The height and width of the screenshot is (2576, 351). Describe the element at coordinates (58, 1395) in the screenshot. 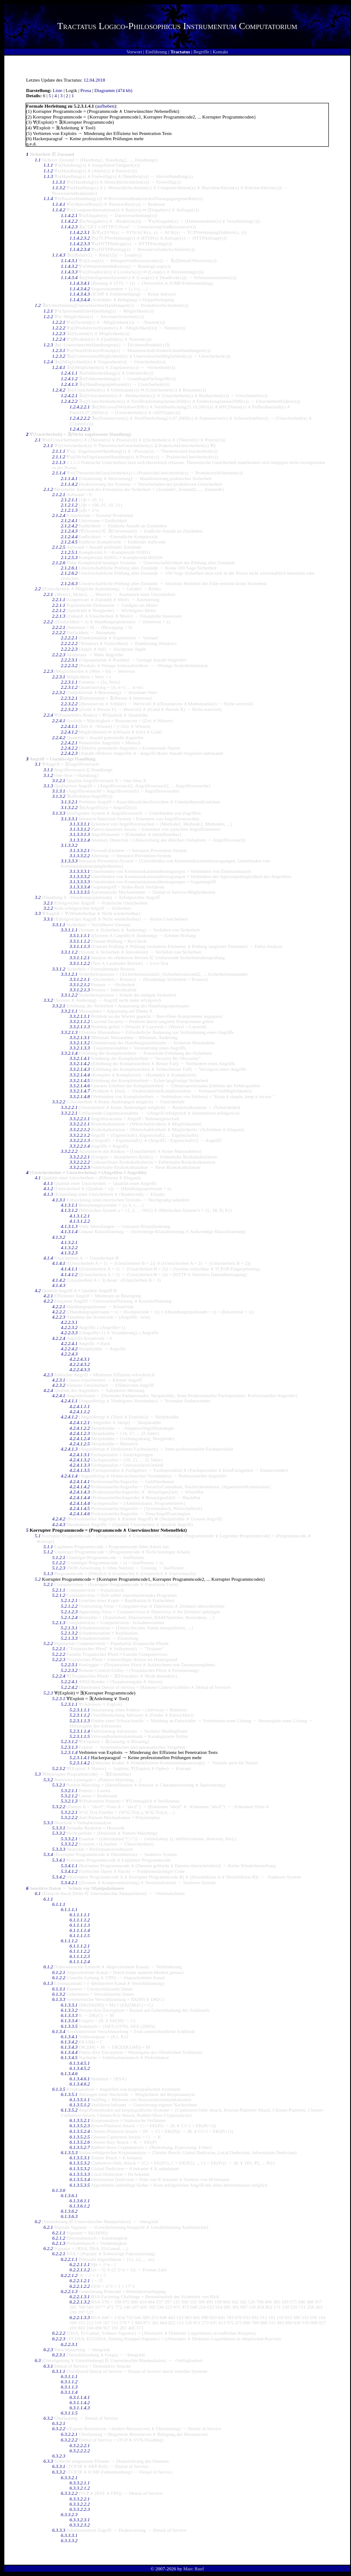

I see `4.2.4.1` at that location.